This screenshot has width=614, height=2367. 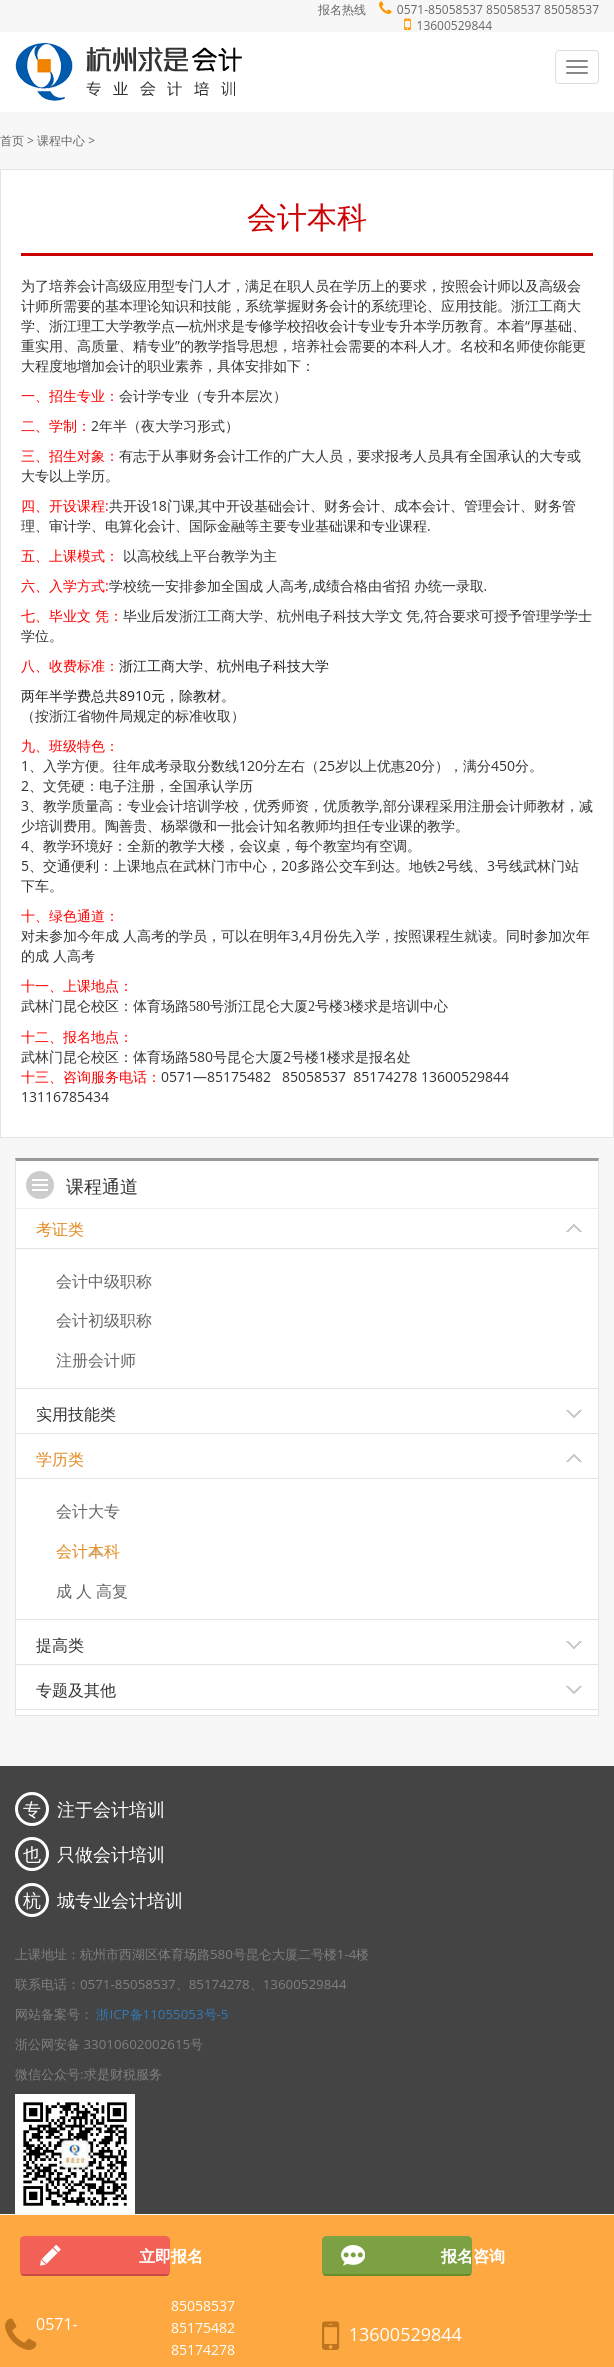 I want to click on 会计本科, so click(x=88, y=1551).